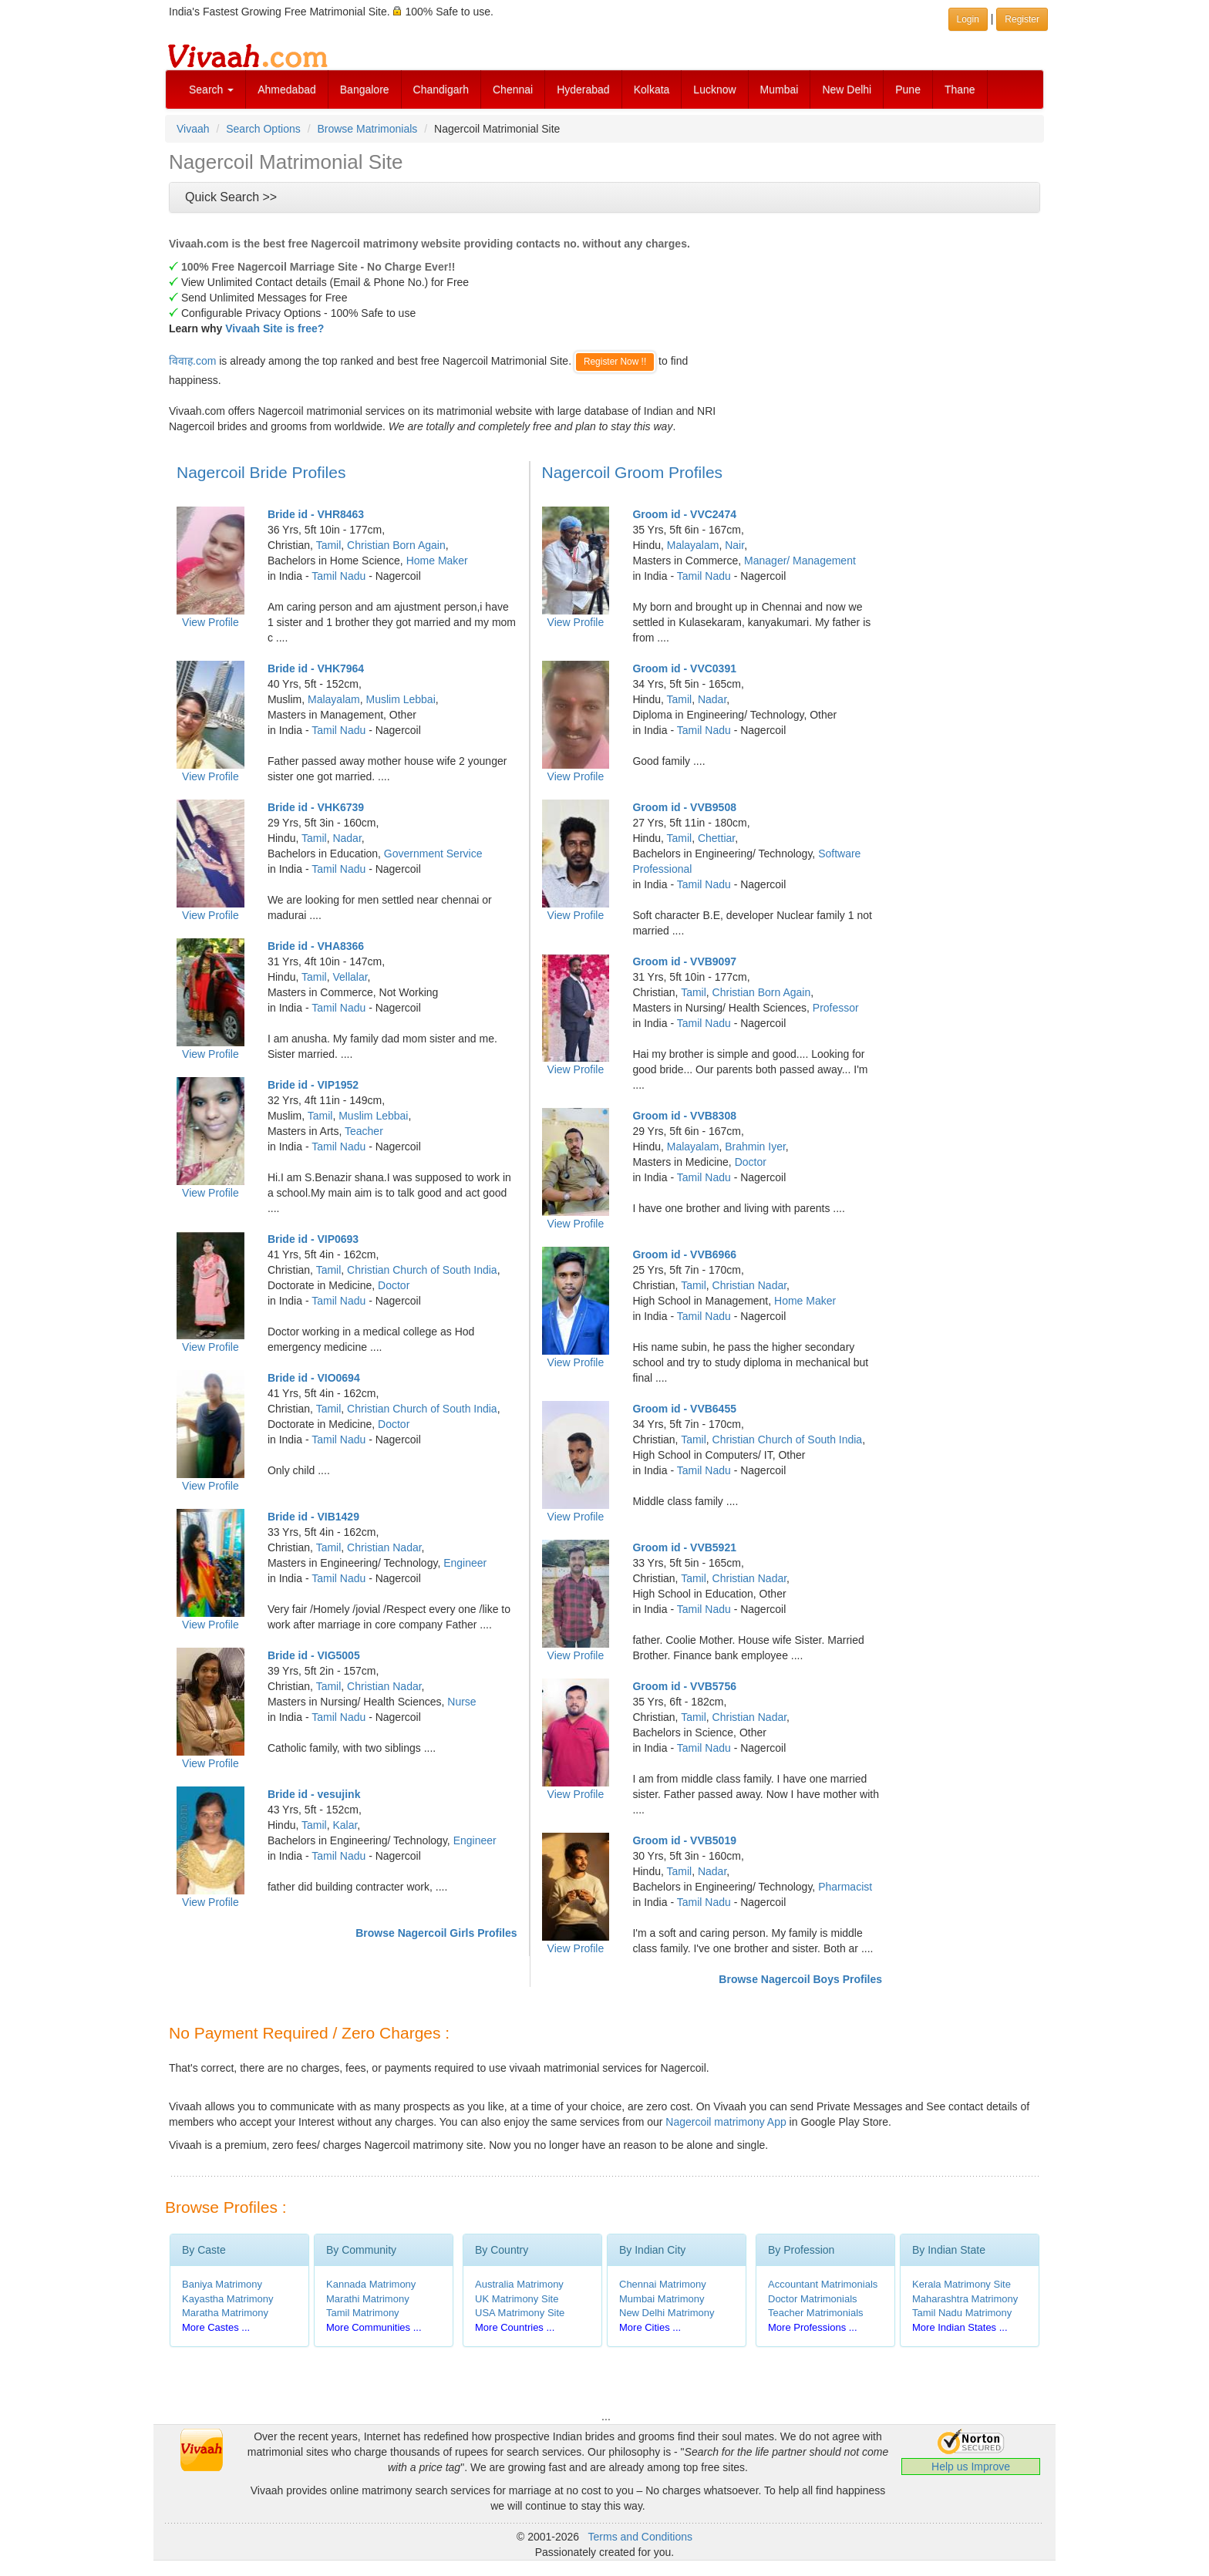 This screenshot has width=1209, height=2576. What do you see at coordinates (684, 1408) in the screenshot?
I see `Groom id - VVB6455` at bounding box center [684, 1408].